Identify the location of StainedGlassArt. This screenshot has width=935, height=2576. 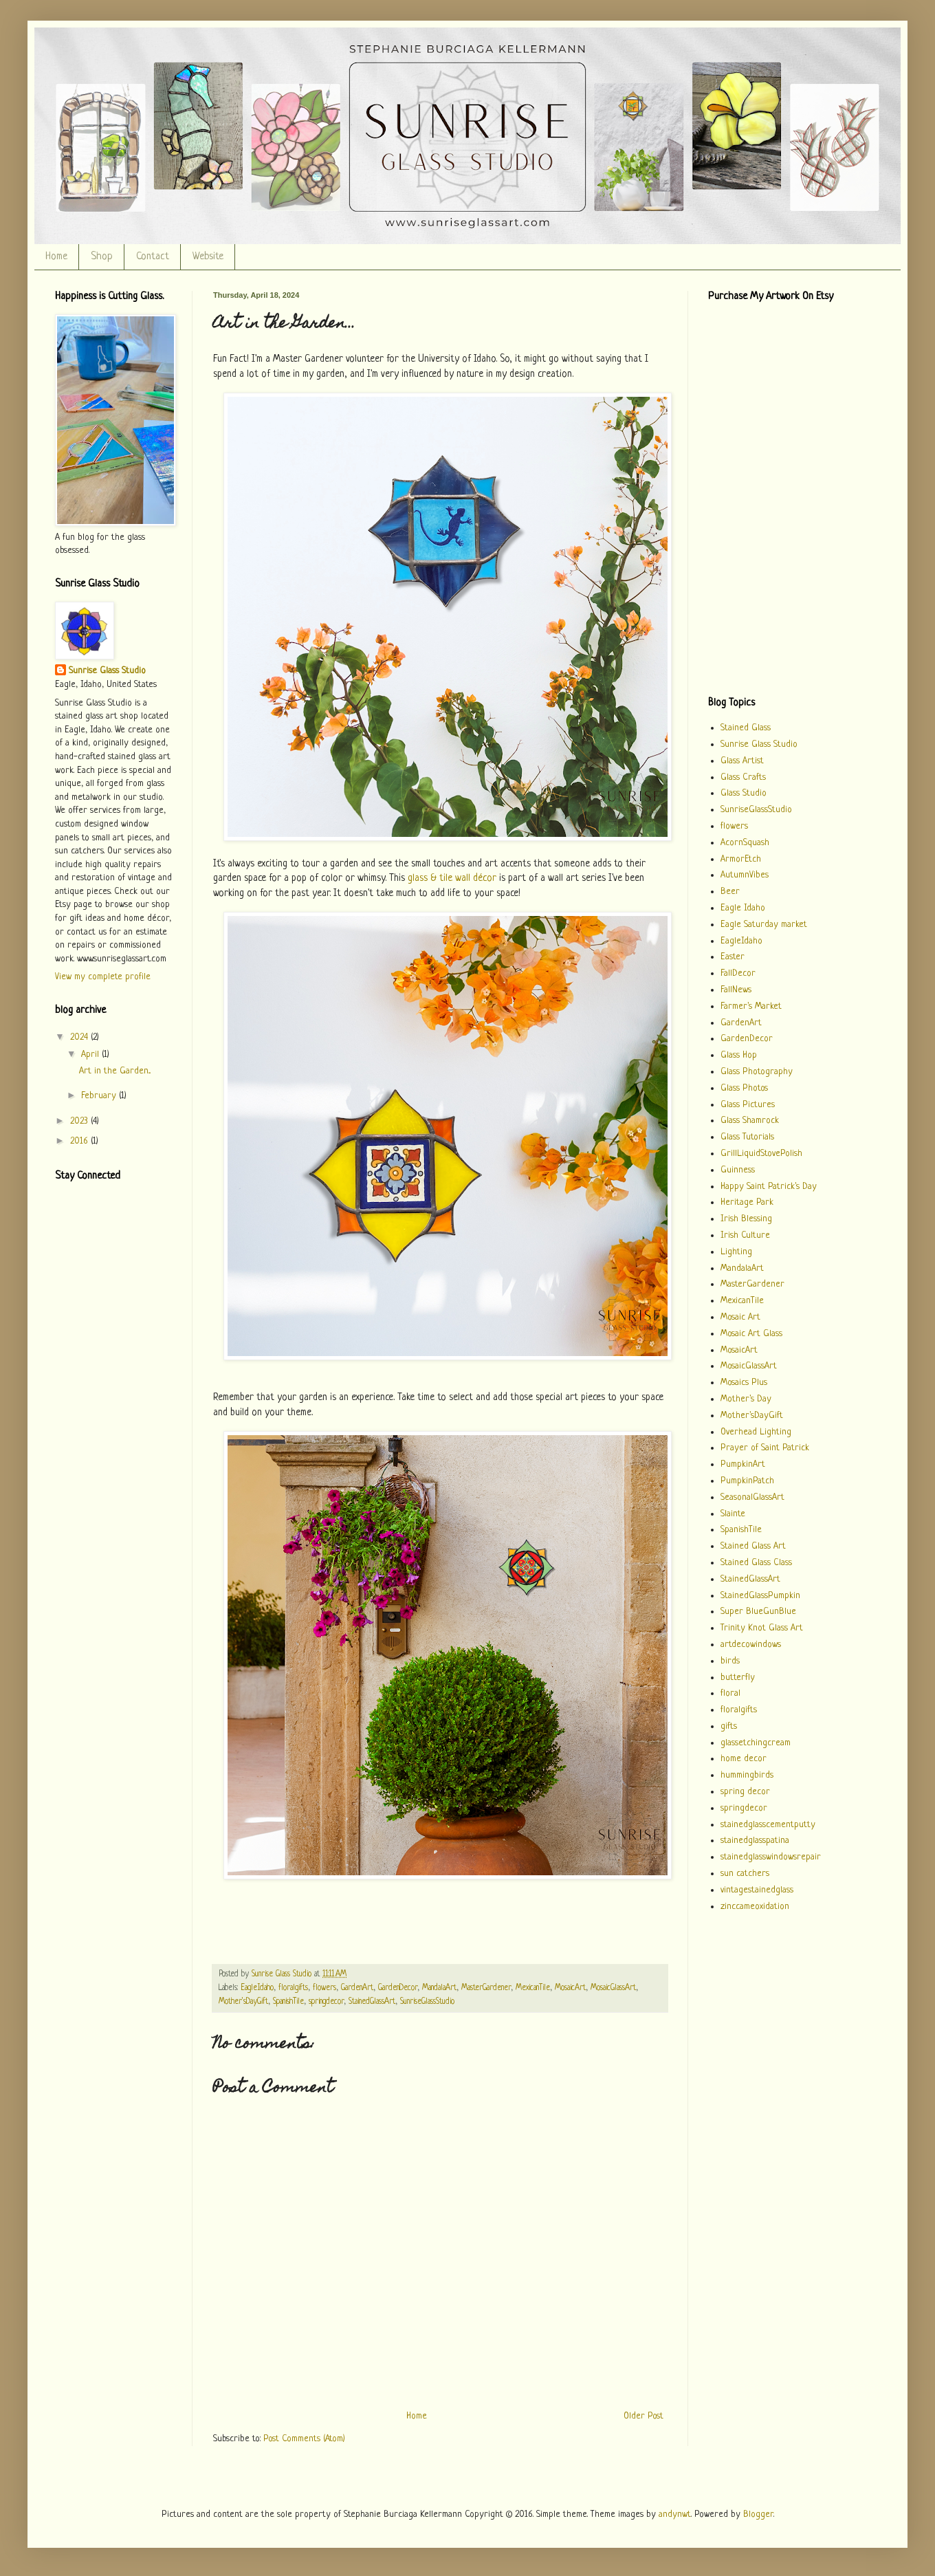
(372, 2002).